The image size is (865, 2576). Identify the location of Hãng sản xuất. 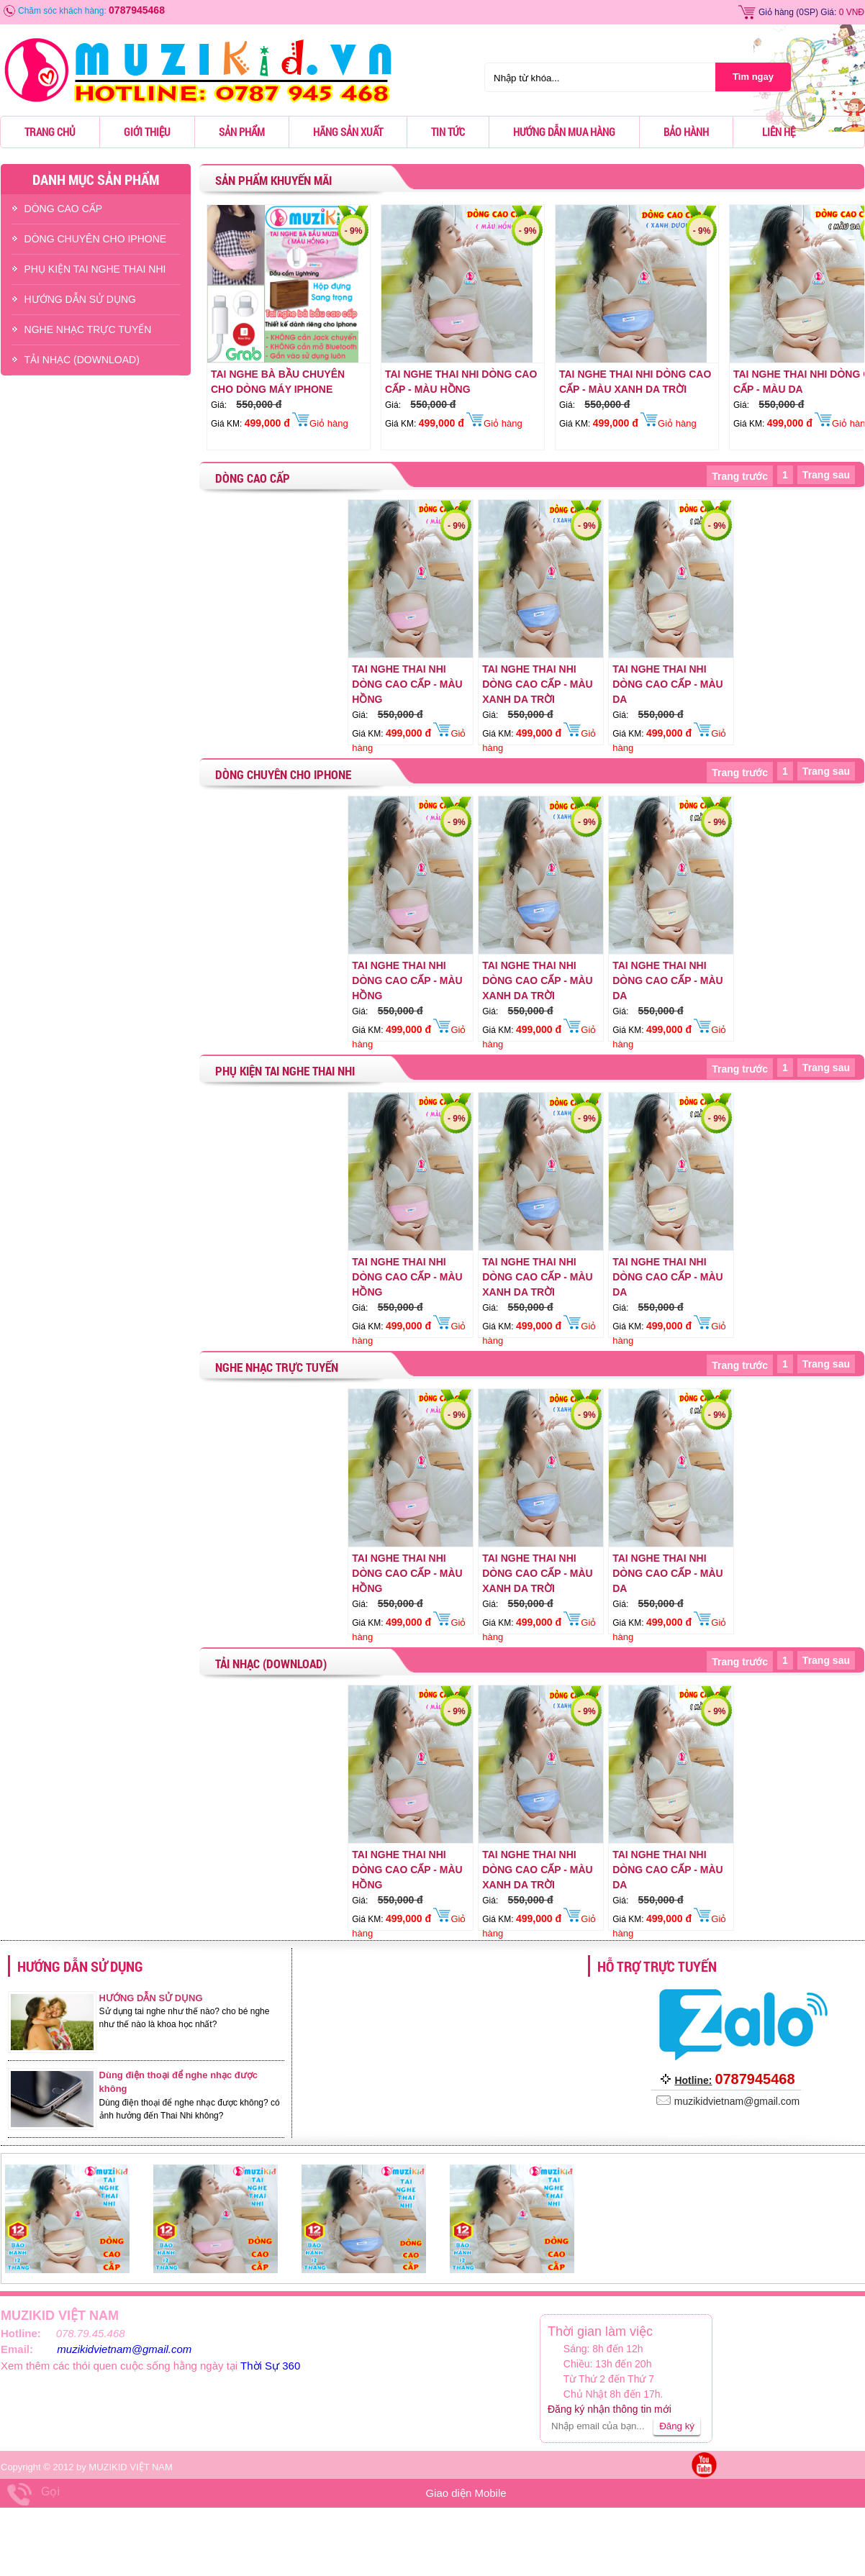
(348, 131).